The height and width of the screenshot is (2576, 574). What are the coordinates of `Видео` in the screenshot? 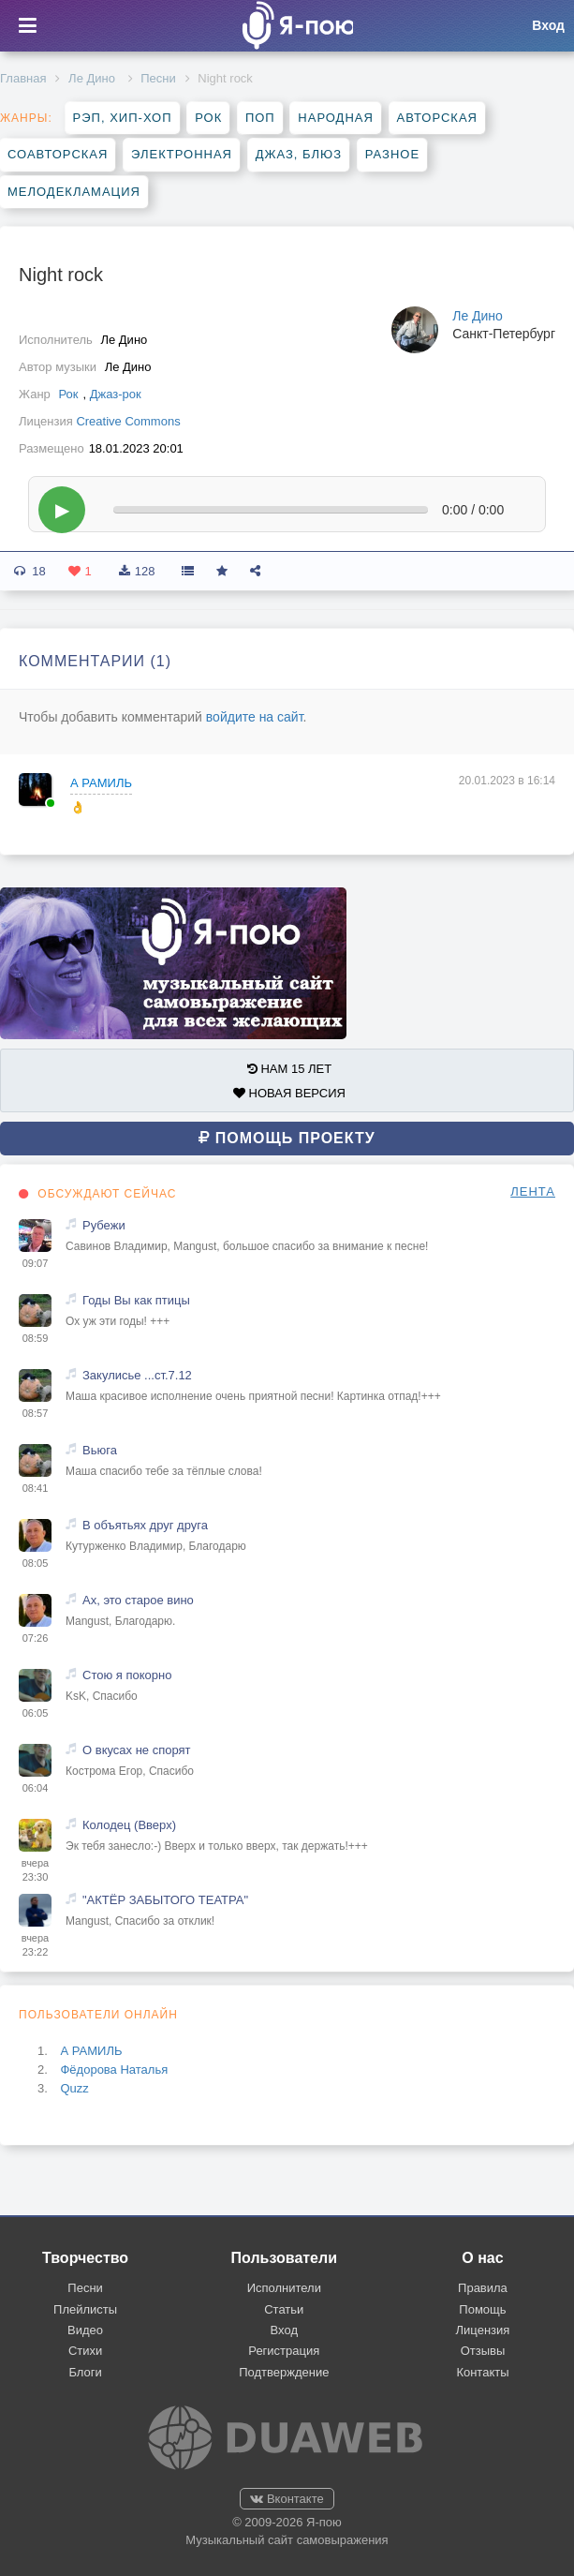 It's located at (85, 2330).